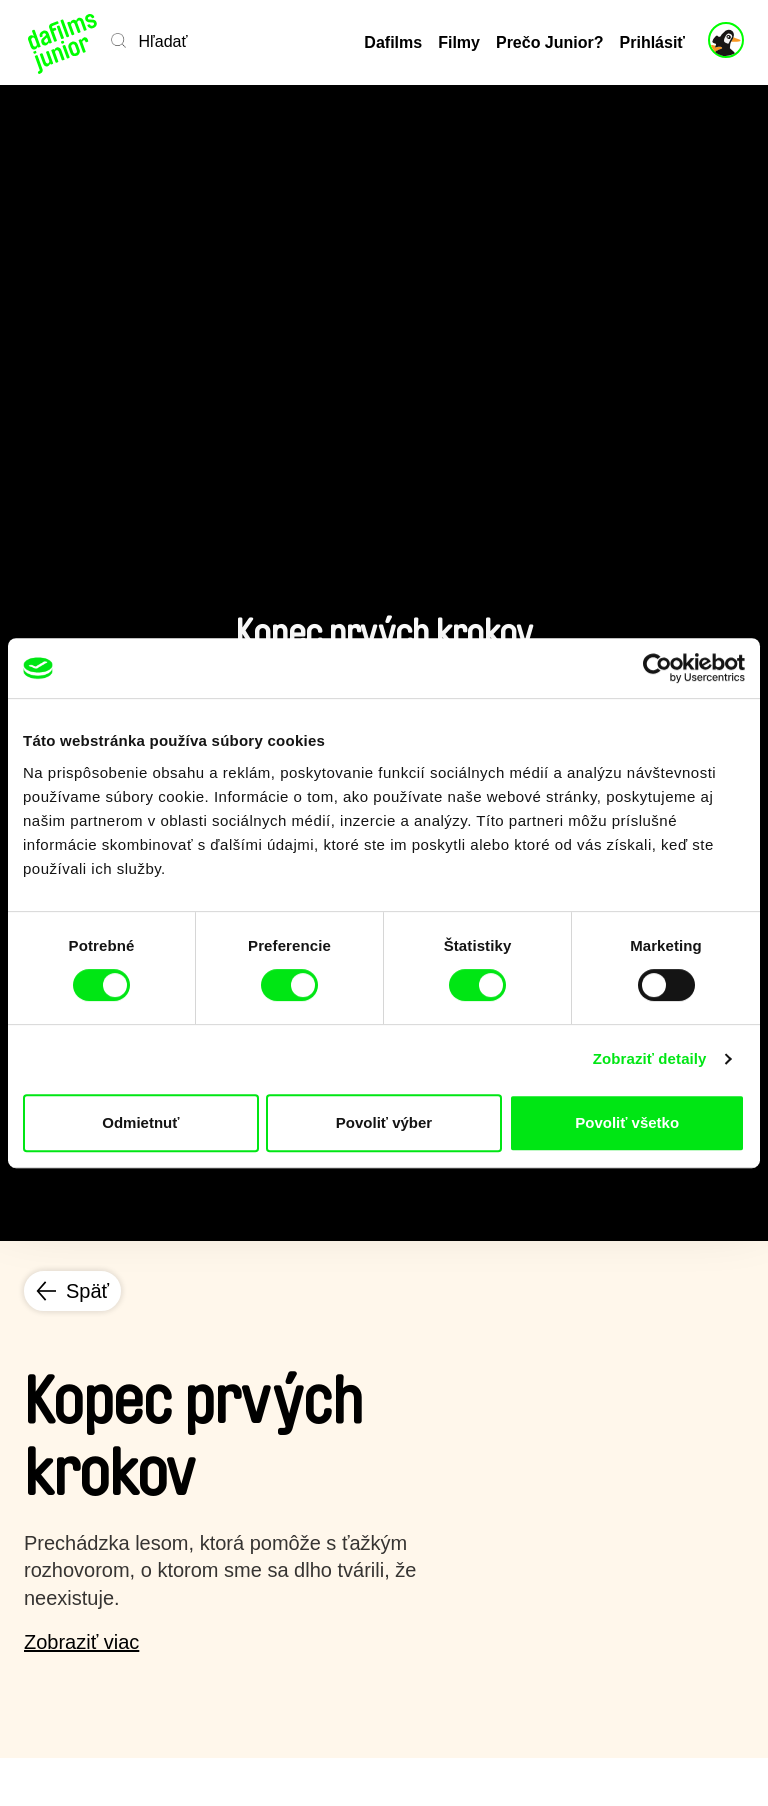 Image resolution: width=768 pixels, height=1806 pixels. What do you see at coordinates (550, 42) in the screenshot?
I see `Prečo Junior?` at bounding box center [550, 42].